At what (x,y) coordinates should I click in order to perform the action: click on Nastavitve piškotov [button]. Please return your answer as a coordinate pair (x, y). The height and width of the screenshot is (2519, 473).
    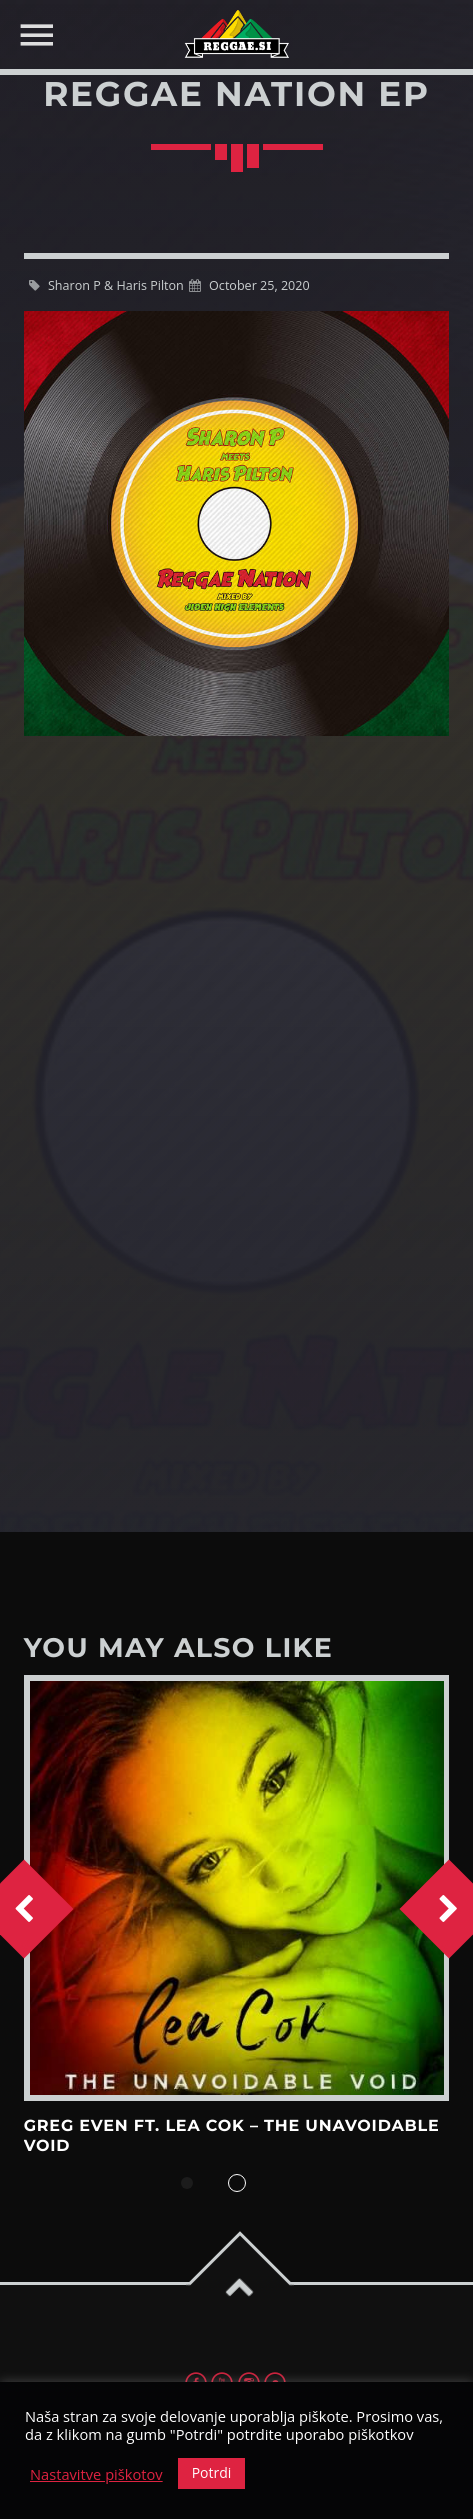
    Looking at the image, I should click on (96, 2474).